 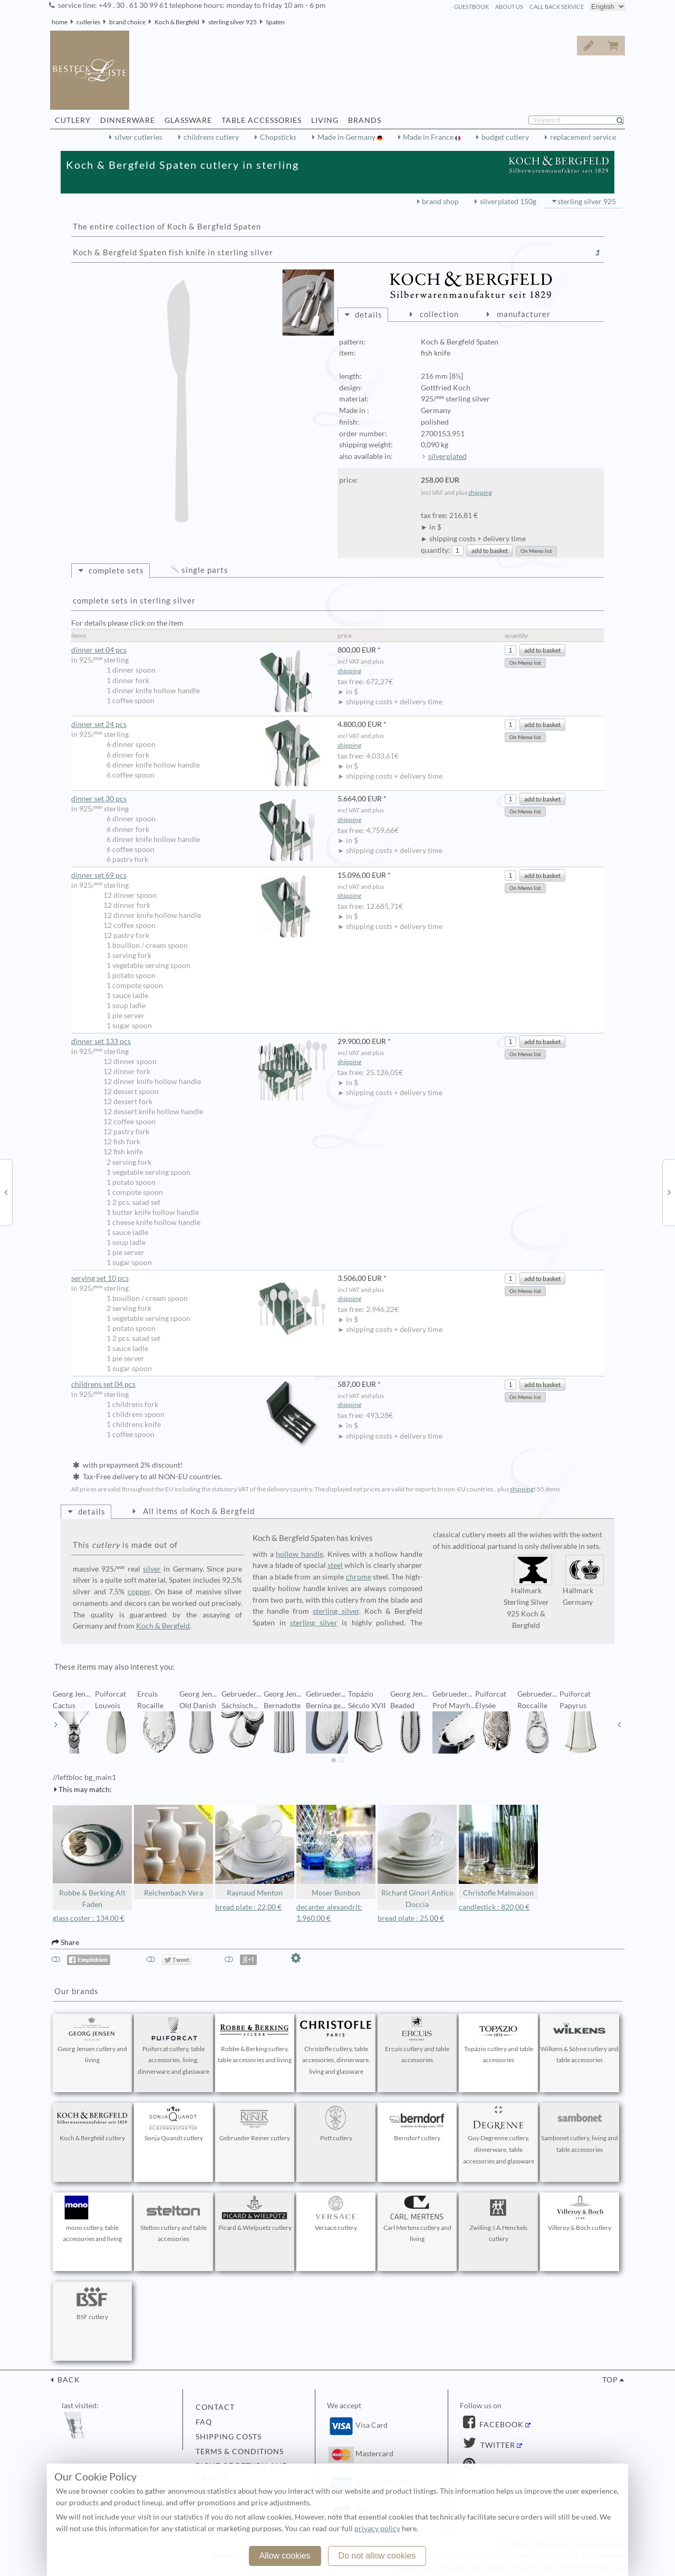 What do you see at coordinates (498, 2135) in the screenshot?
I see `Guy Degrenne cutlery, dinnerware, table accessories and glassware` at bounding box center [498, 2135].